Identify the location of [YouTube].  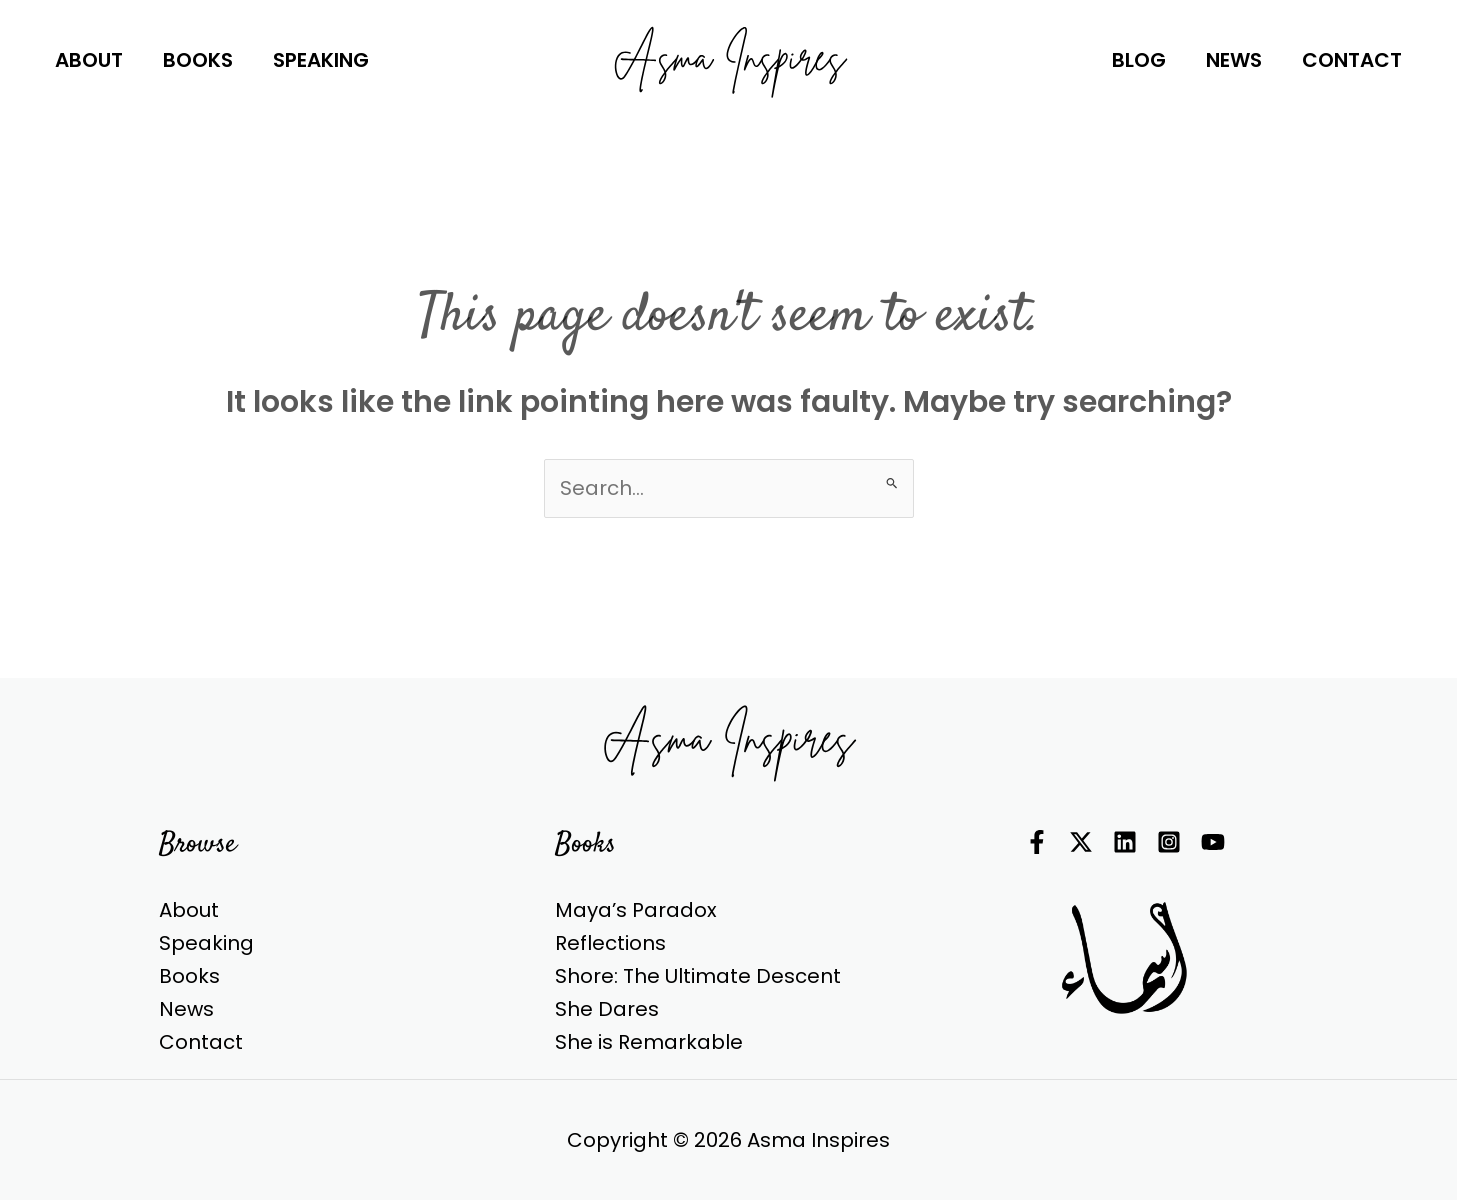
(1213, 842).